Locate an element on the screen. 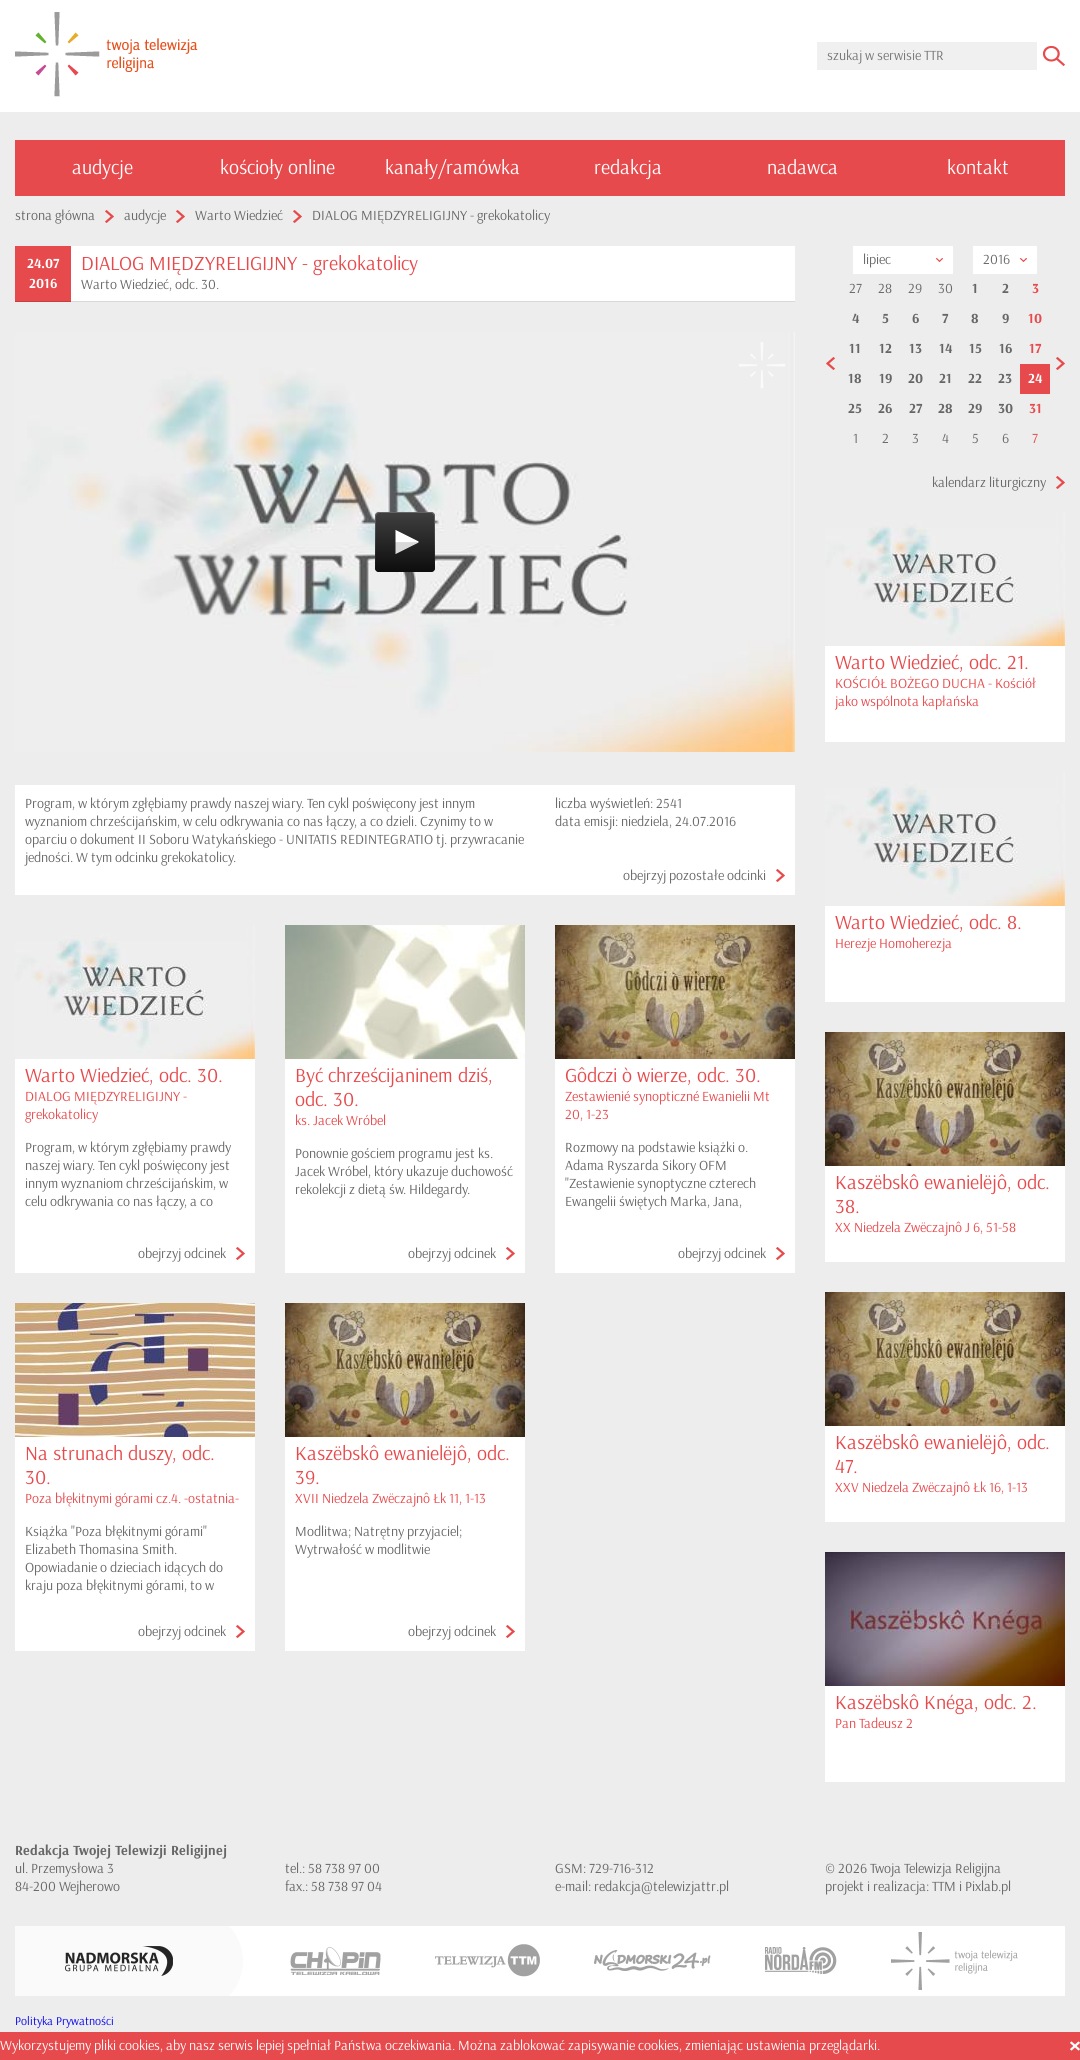 The width and height of the screenshot is (1080, 2060). 24 is located at coordinates (1035, 379).